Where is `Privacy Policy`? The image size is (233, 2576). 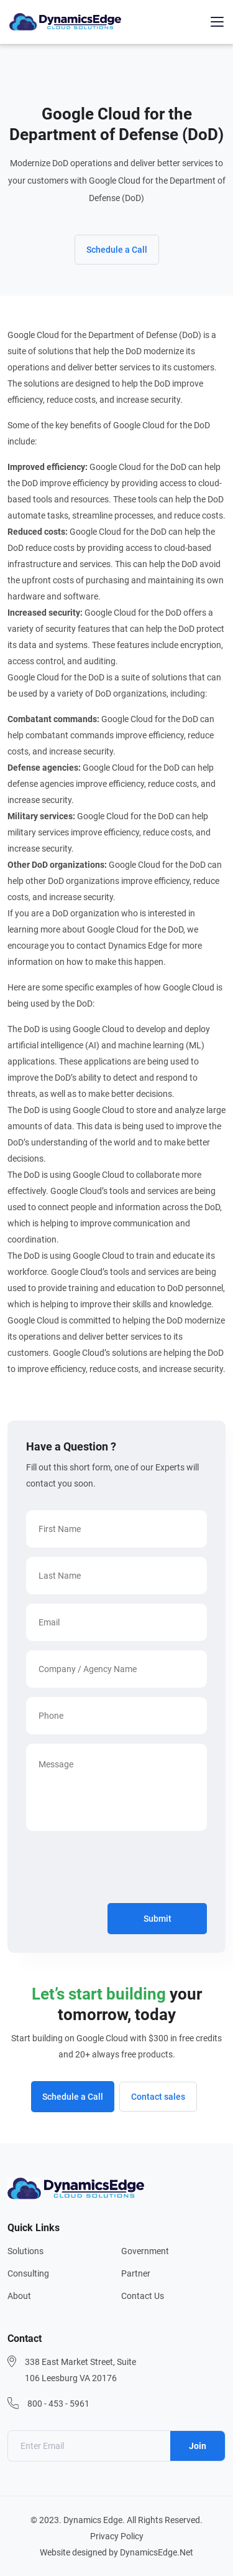 Privacy Policy is located at coordinates (117, 2536).